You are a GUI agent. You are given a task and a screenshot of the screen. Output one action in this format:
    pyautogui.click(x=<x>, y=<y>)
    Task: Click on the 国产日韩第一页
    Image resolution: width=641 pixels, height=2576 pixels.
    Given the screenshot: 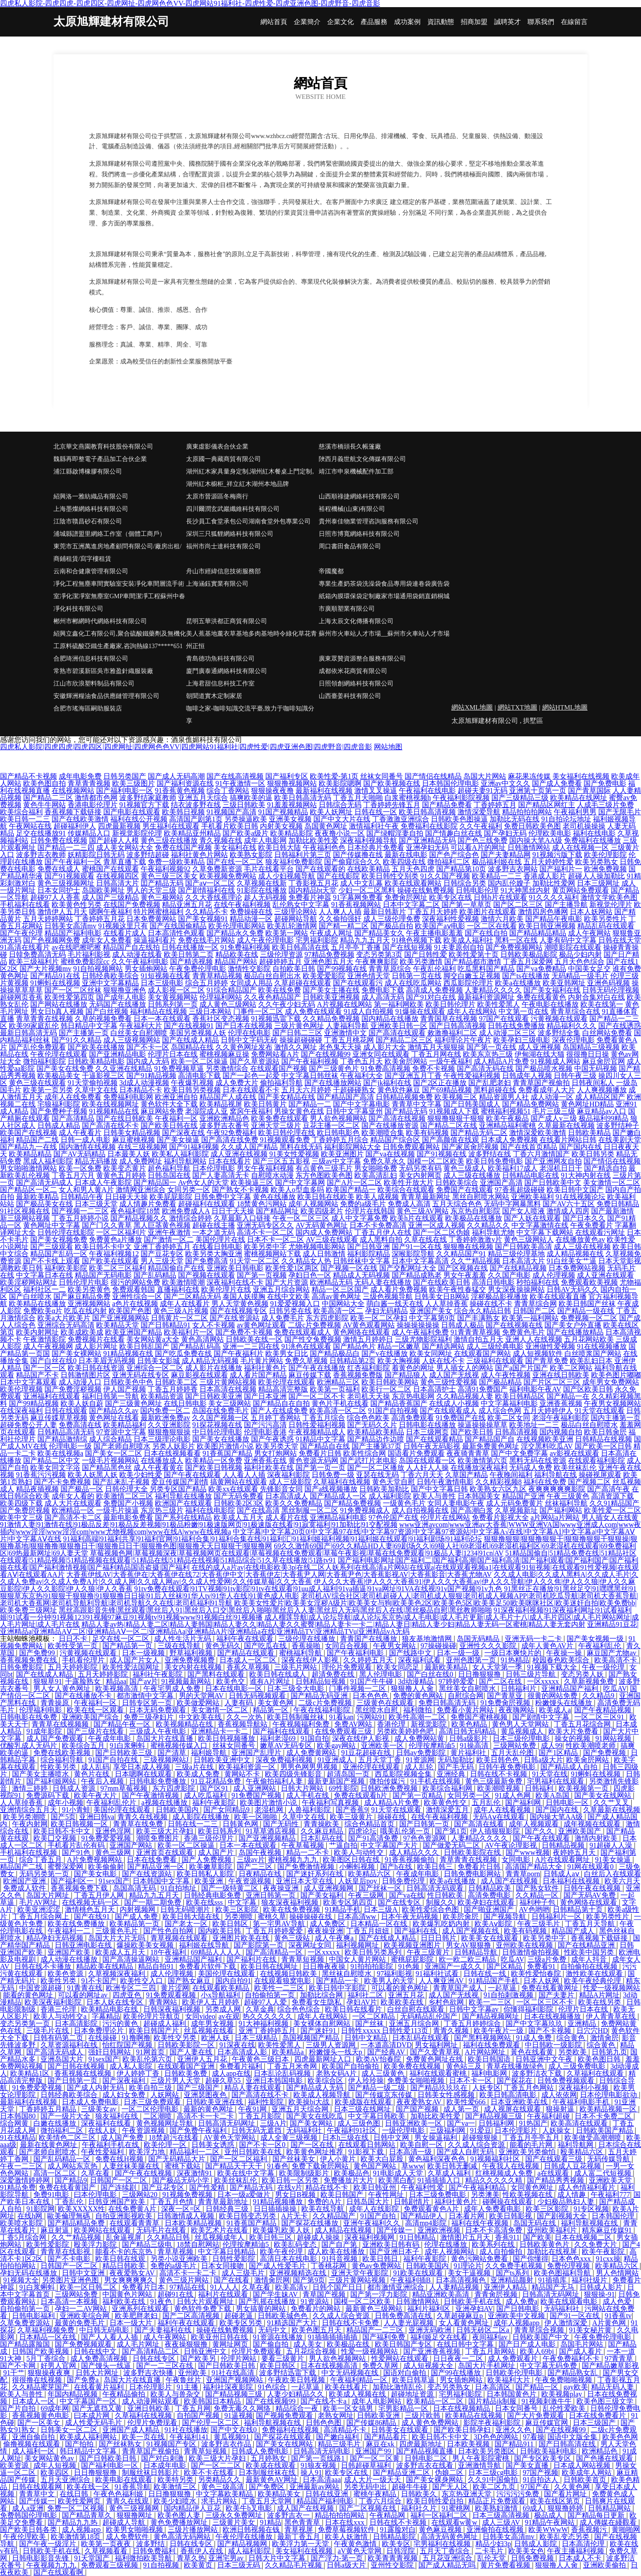 What is the action you would take?
    pyautogui.click(x=425, y=1824)
    